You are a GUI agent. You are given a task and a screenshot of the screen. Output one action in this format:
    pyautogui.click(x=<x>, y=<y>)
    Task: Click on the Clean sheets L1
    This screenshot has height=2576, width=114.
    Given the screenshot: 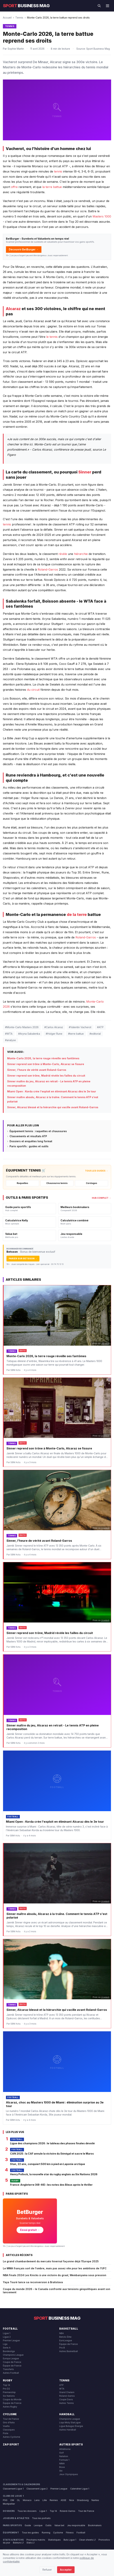 What is the action you would take?
    pyautogui.click(x=87, y=2539)
    